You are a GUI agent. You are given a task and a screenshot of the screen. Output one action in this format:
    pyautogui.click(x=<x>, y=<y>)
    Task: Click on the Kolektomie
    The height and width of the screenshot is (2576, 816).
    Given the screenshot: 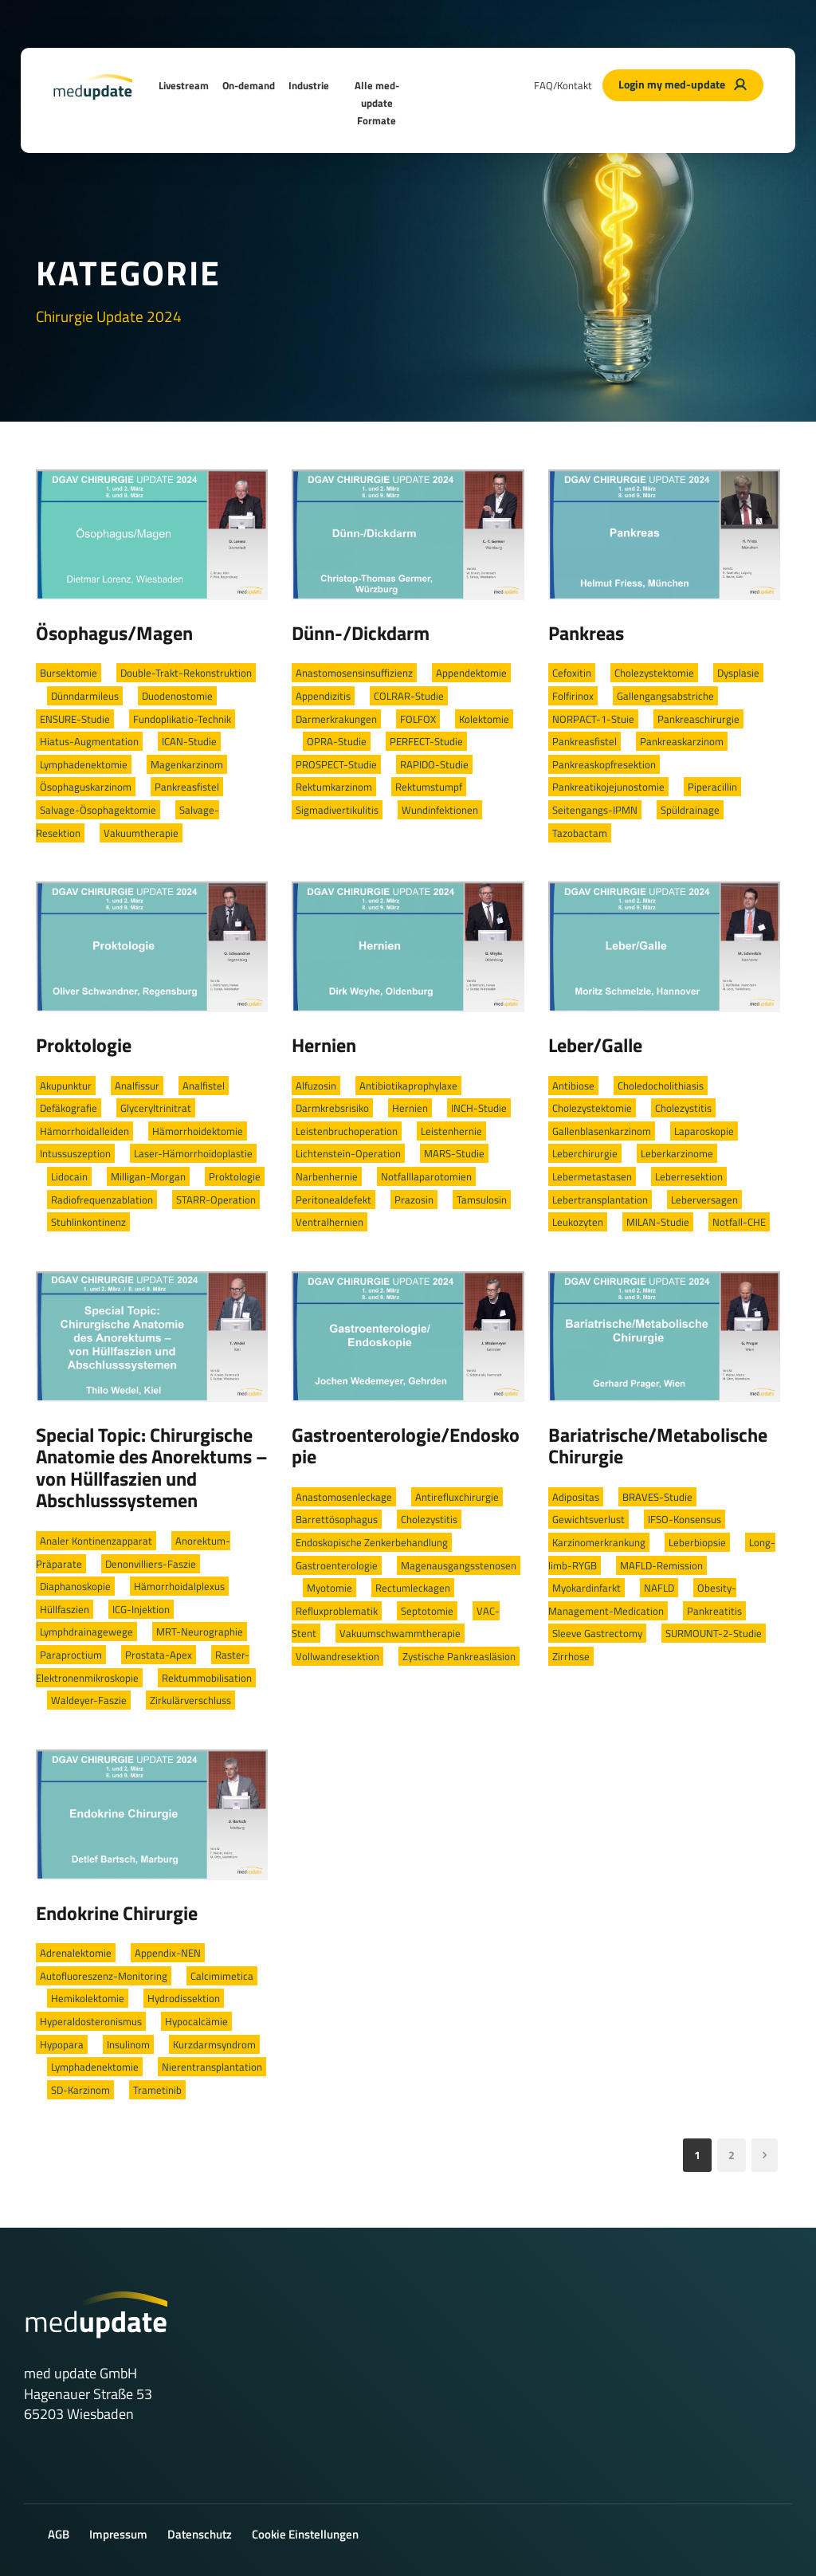 What is the action you would take?
    pyautogui.click(x=484, y=719)
    